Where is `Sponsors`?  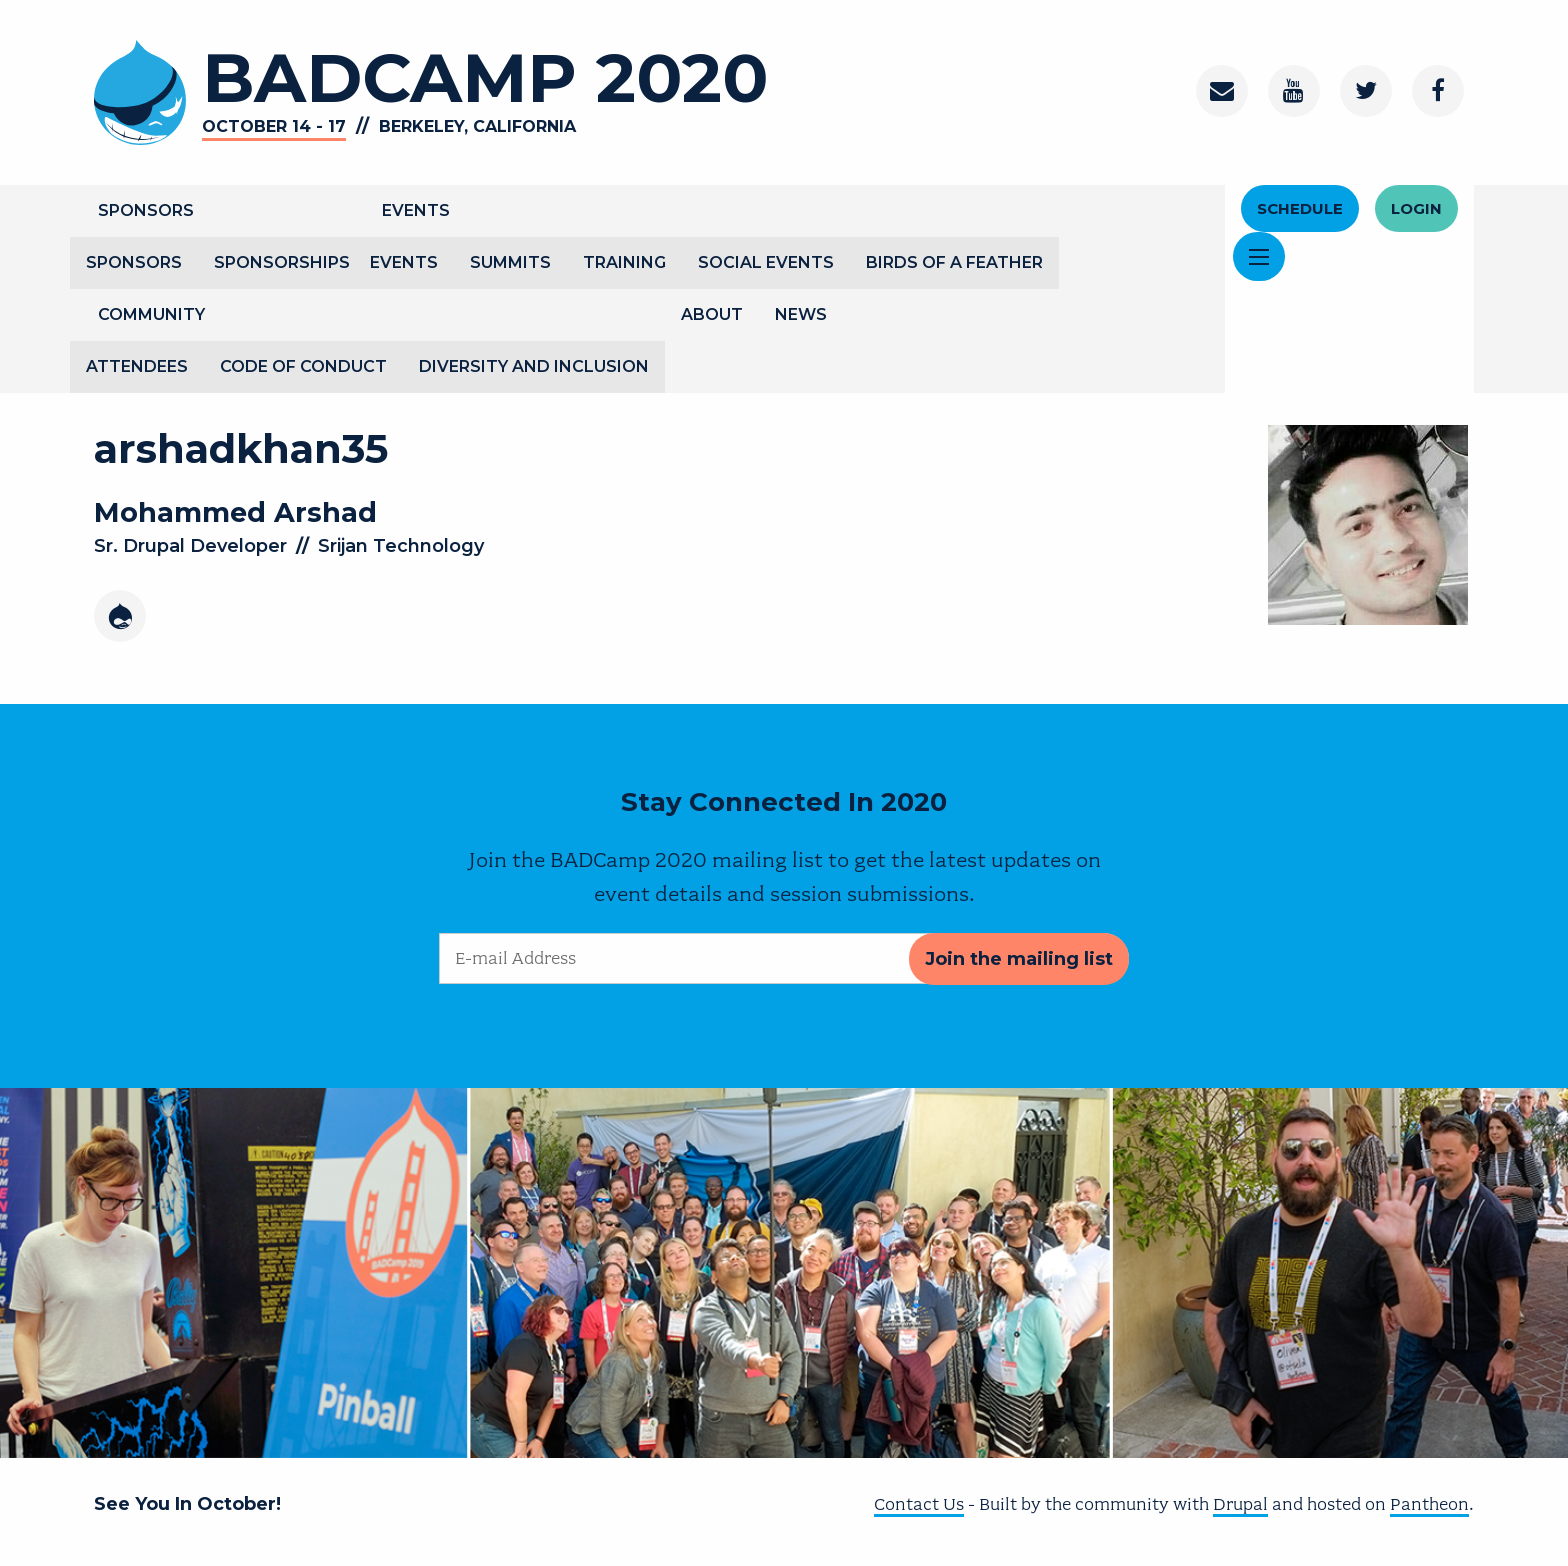 Sponsors is located at coordinates (146, 210).